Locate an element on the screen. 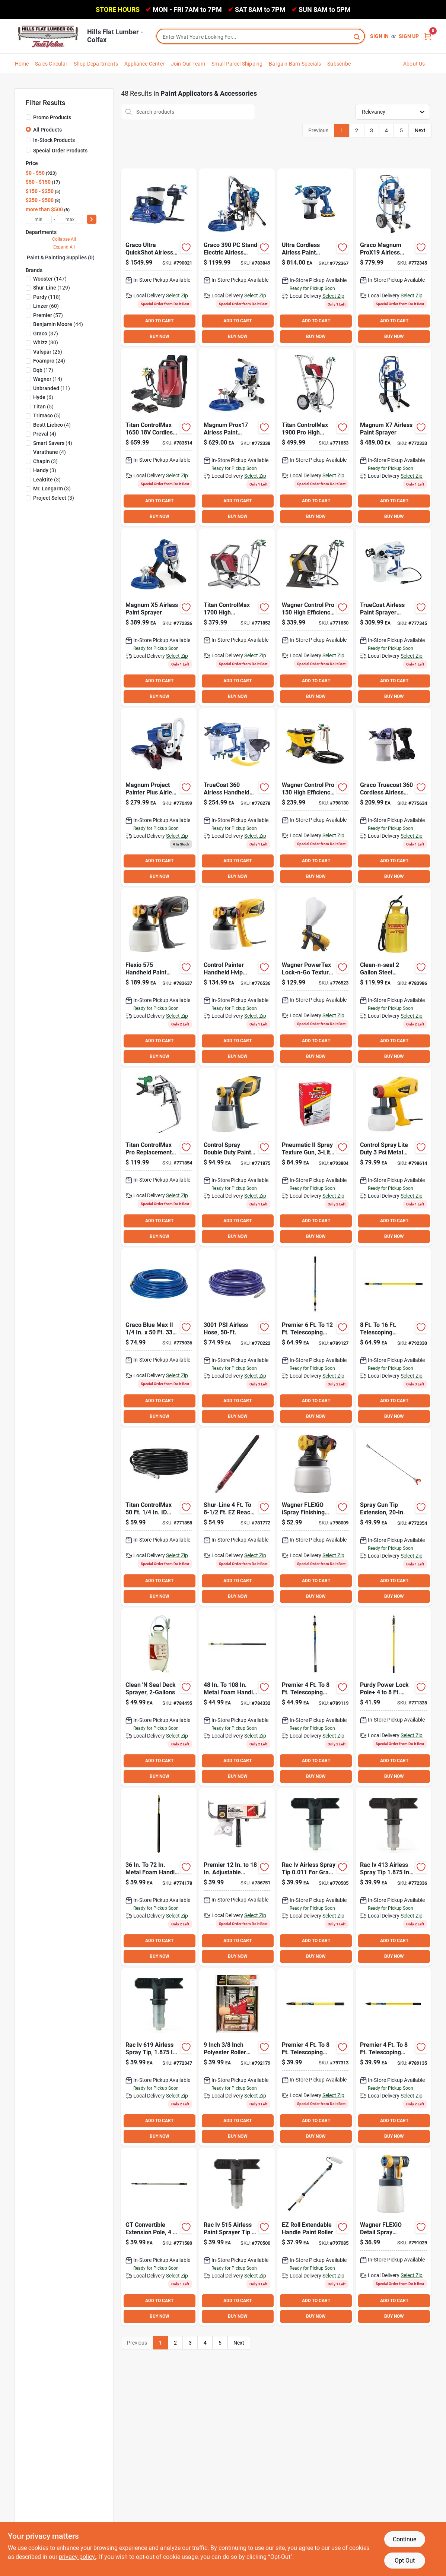 The image size is (446, 2576). [Go to shur-line-metal-foam-handle-extension-pole-022384065727 product page] is located at coordinates (237, 1697).